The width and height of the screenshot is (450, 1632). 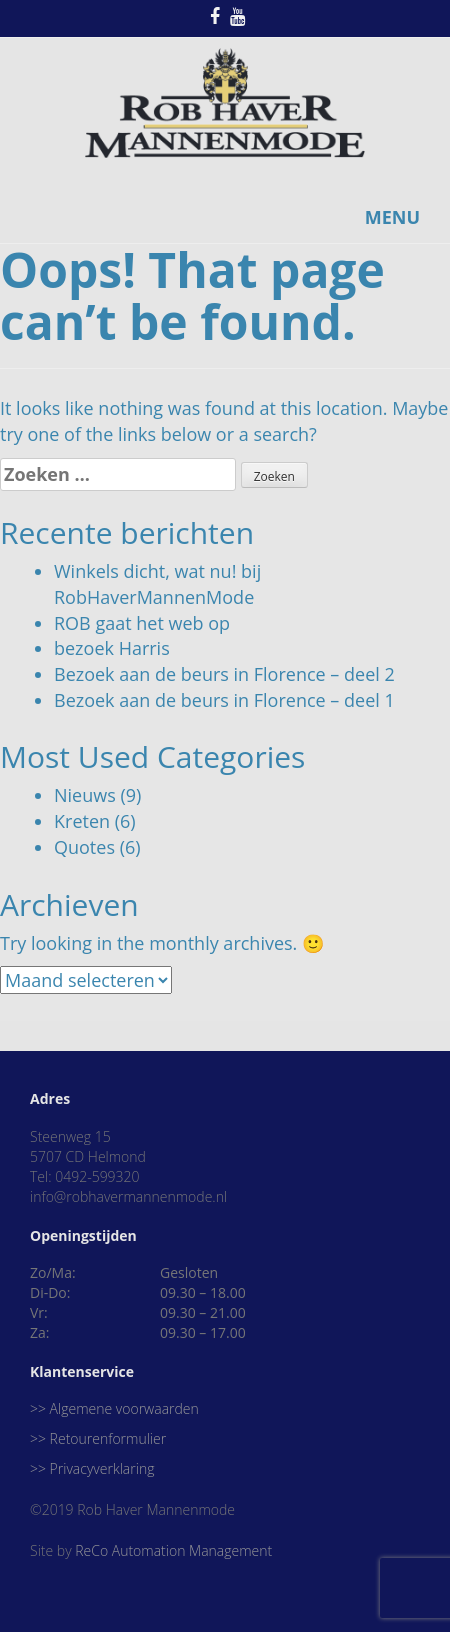 What do you see at coordinates (224, 700) in the screenshot?
I see `Bezoek aan de beurs in Florence – deel 1` at bounding box center [224, 700].